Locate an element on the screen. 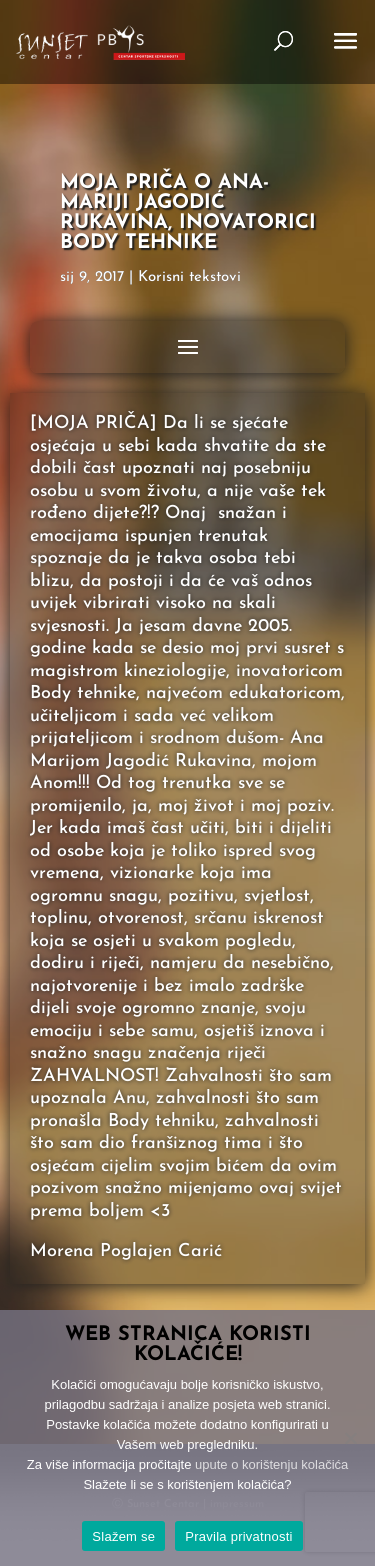 The height and width of the screenshot is (1566, 375). Korisni tekstovi is located at coordinates (189, 277).